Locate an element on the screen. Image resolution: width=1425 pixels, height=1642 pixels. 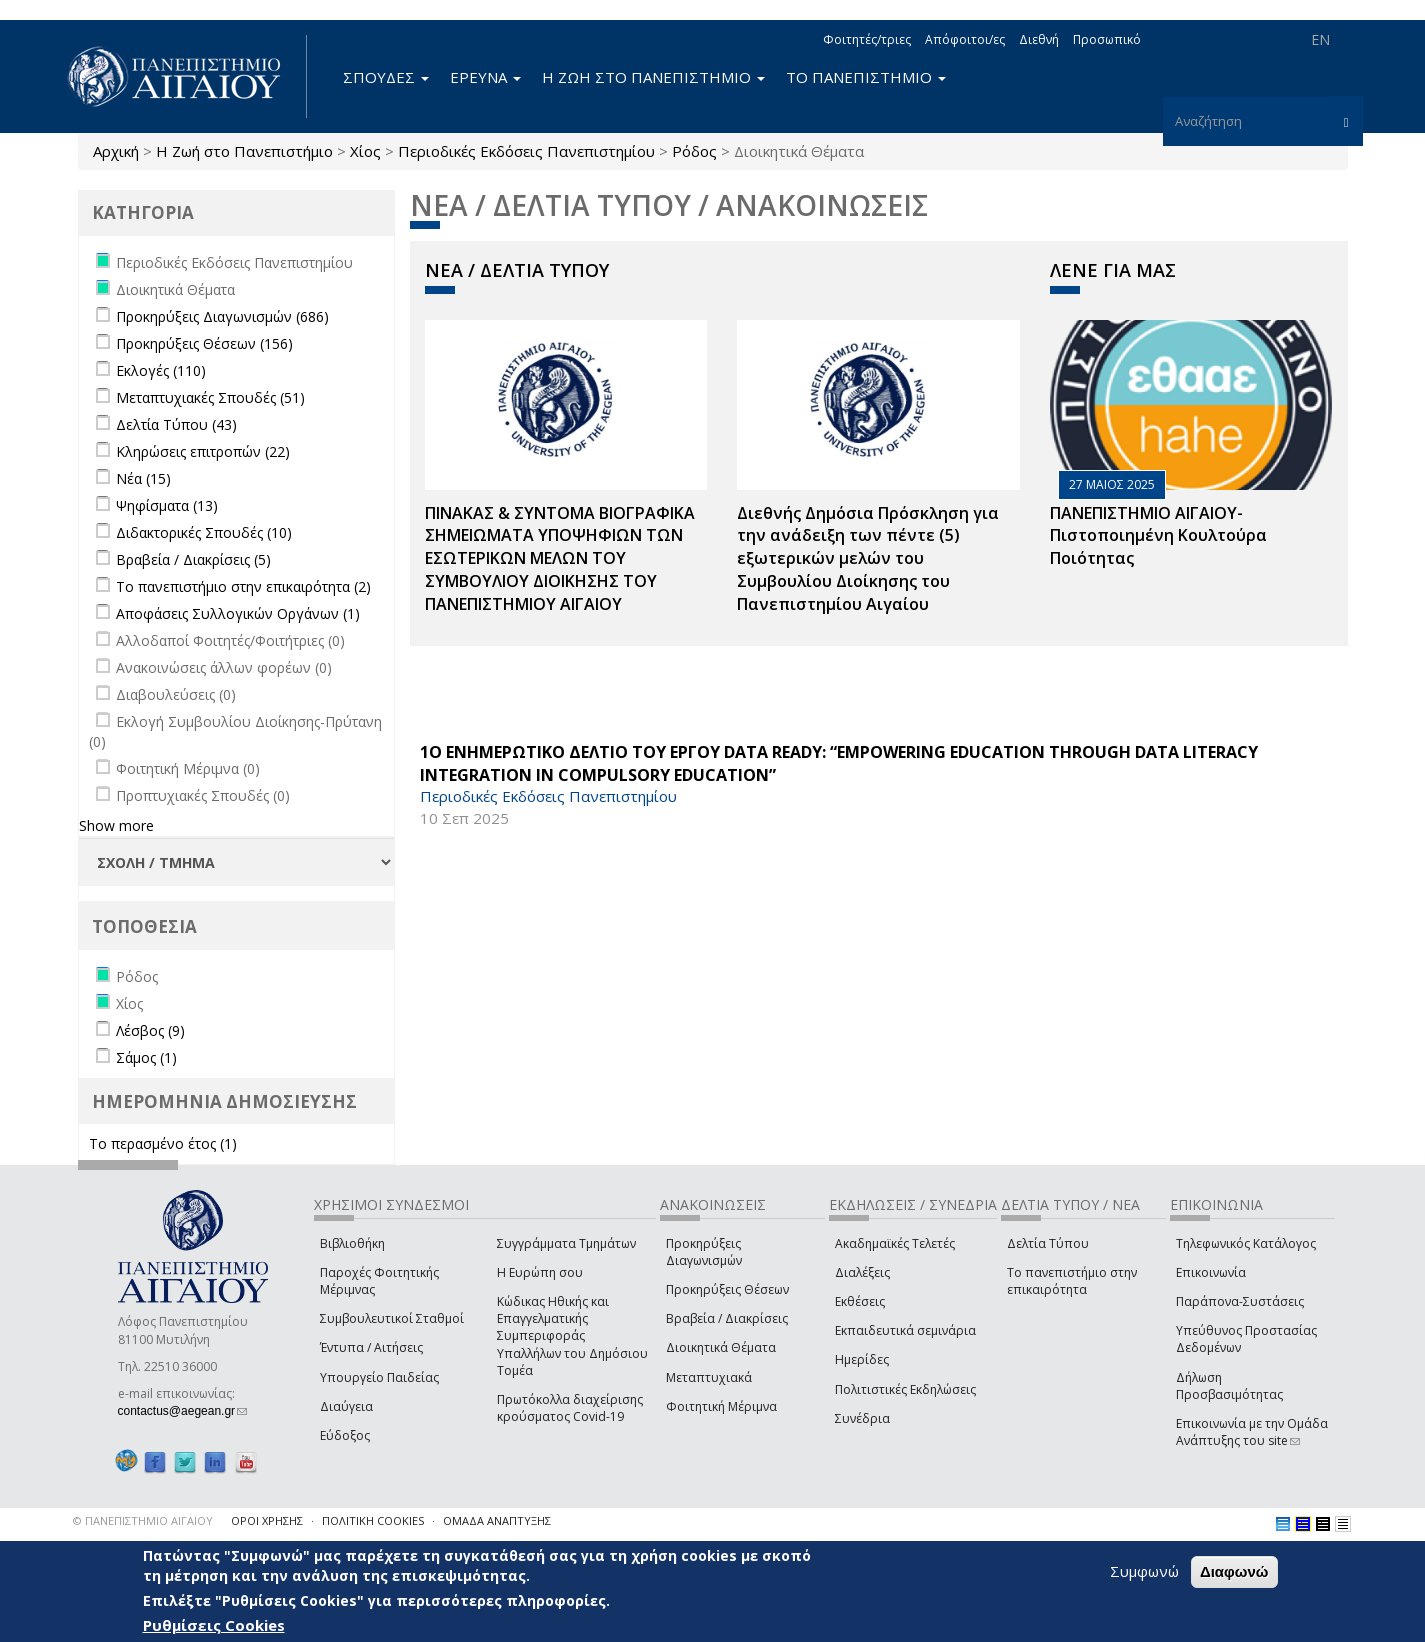
Τηλεφωνικός Κατάλογος is located at coordinates (1246, 1243).